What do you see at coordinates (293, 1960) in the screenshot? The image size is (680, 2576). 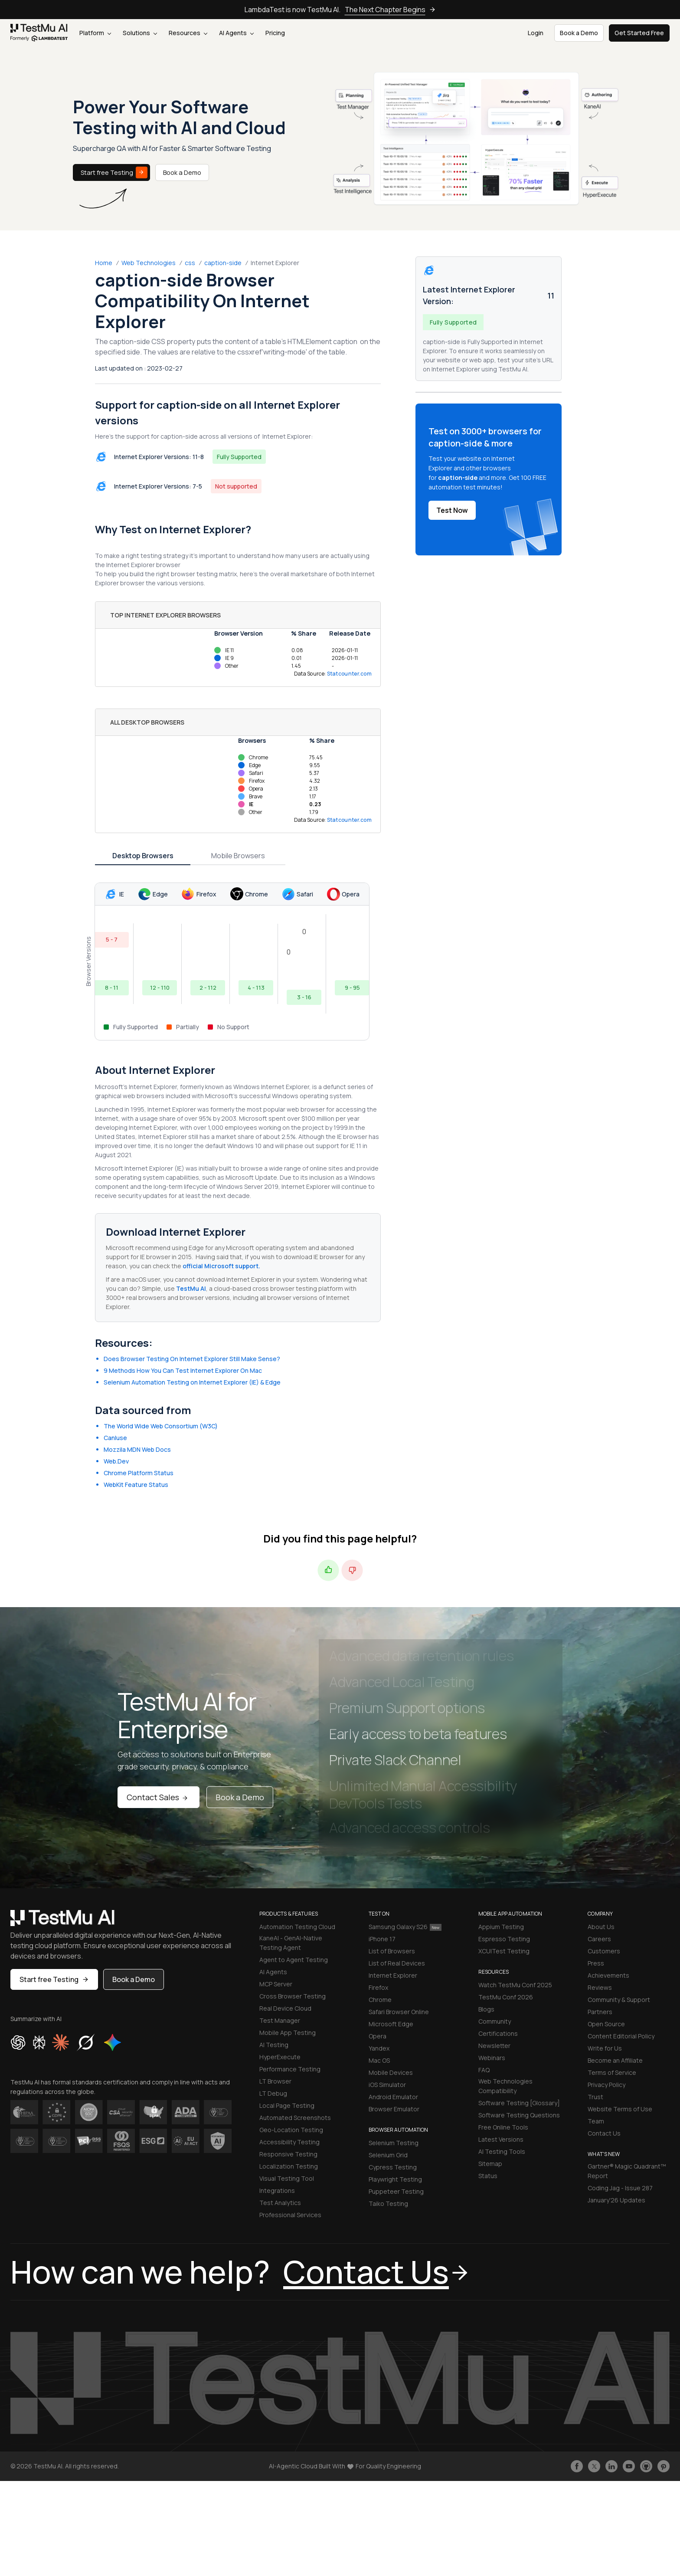 I see `Agent to Agent Testing` at bounding box center [293, 1960].